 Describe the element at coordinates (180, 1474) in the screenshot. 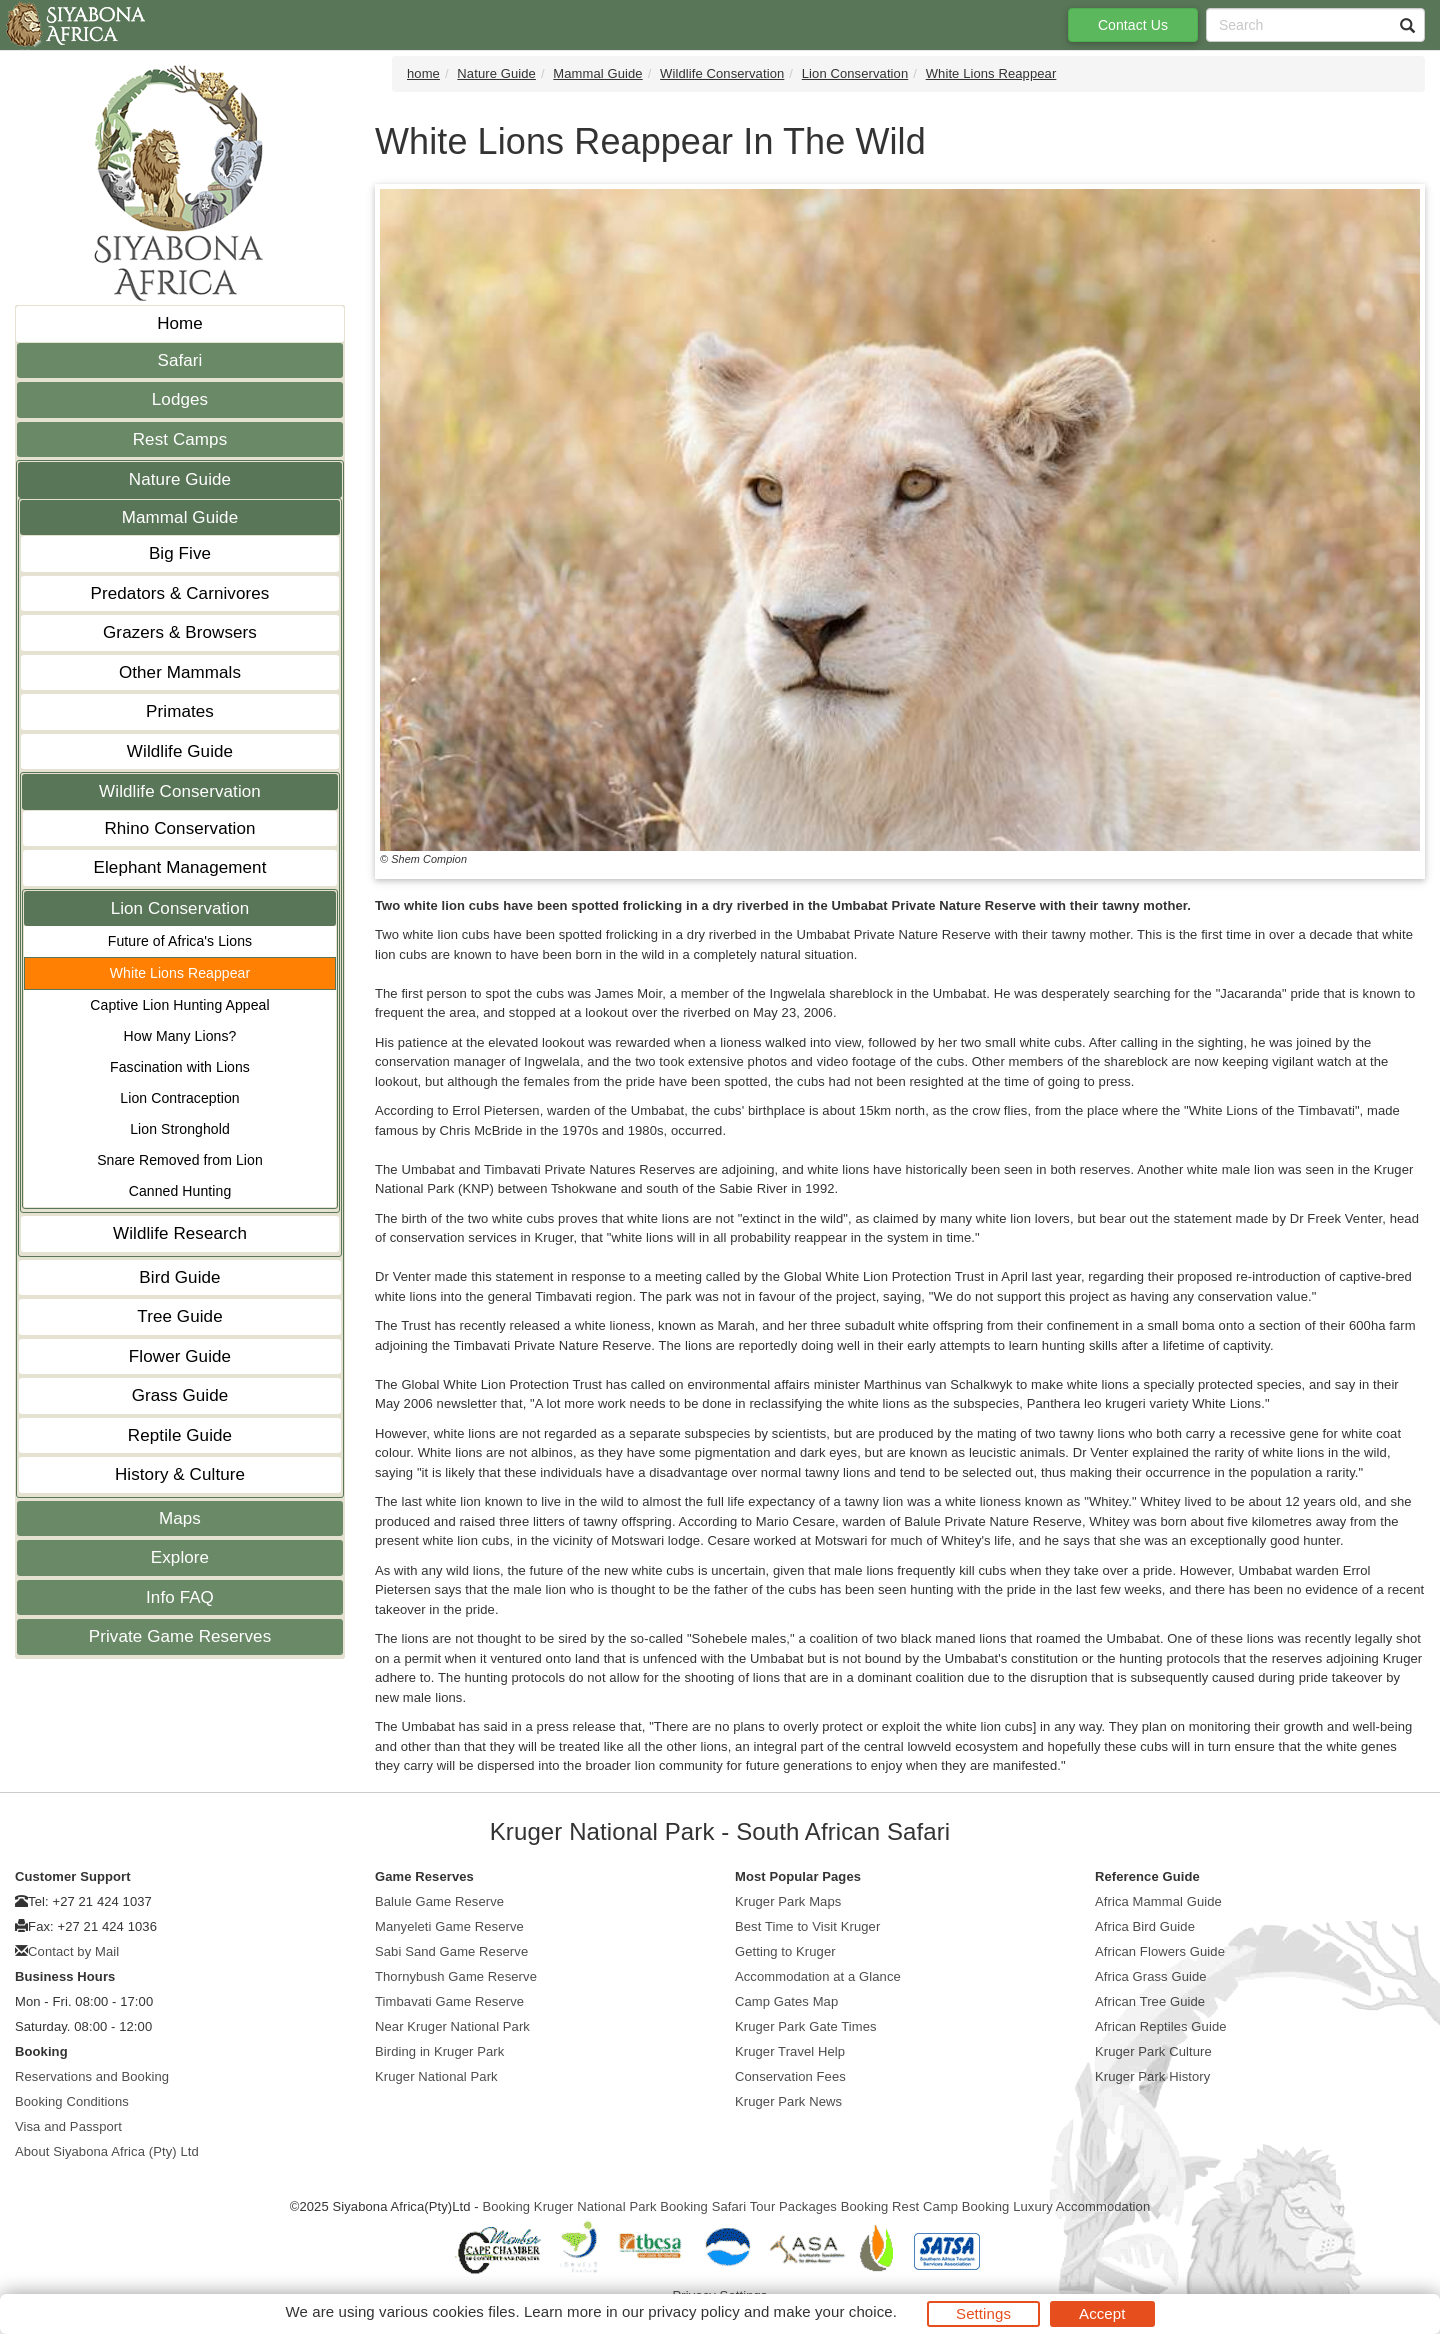

I see `History & Culture` at that location.